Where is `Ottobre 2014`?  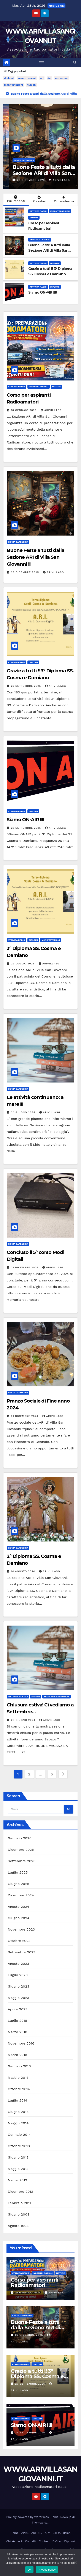 Ottobre 2014 is located at coordinates (19, 2089).